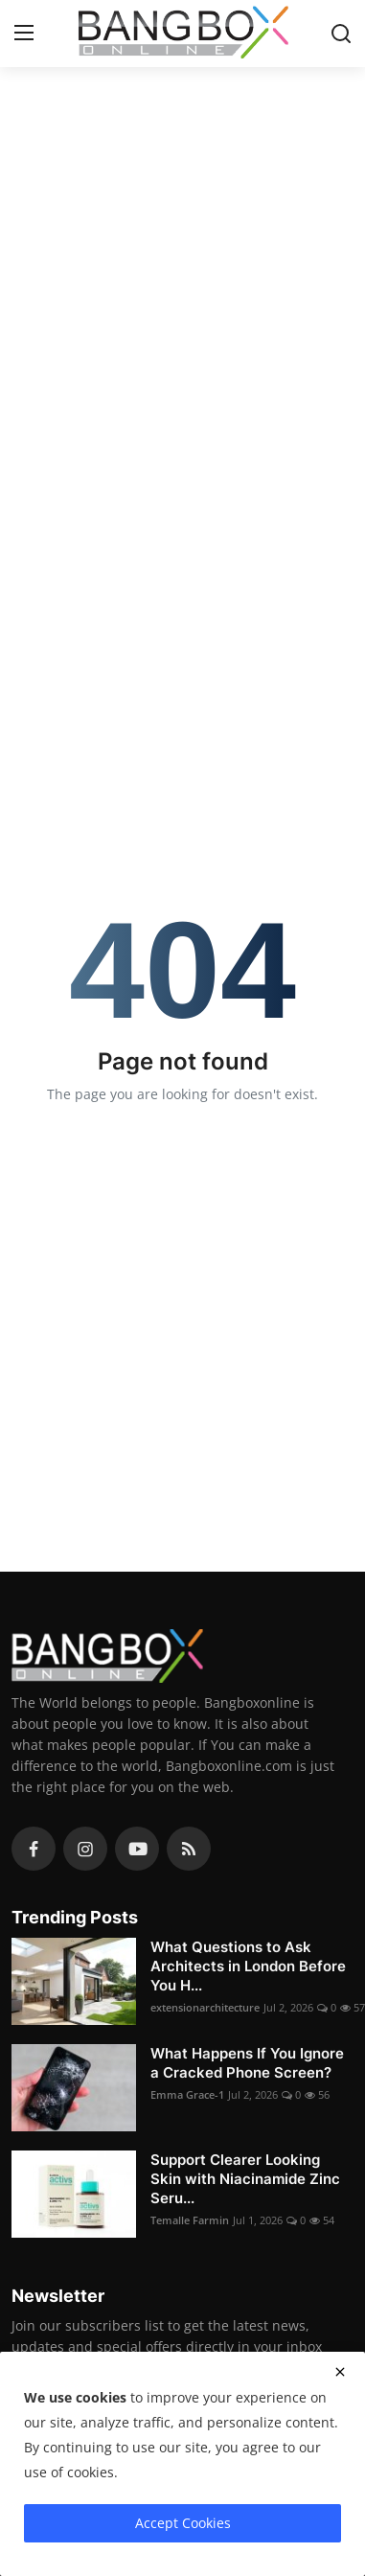 This screenshot has height=2576, width=365. What do you see at coordinates (205, 2007) in the screenshot?
I see `extensionarchitecture` at bounding box center [205, 2007].